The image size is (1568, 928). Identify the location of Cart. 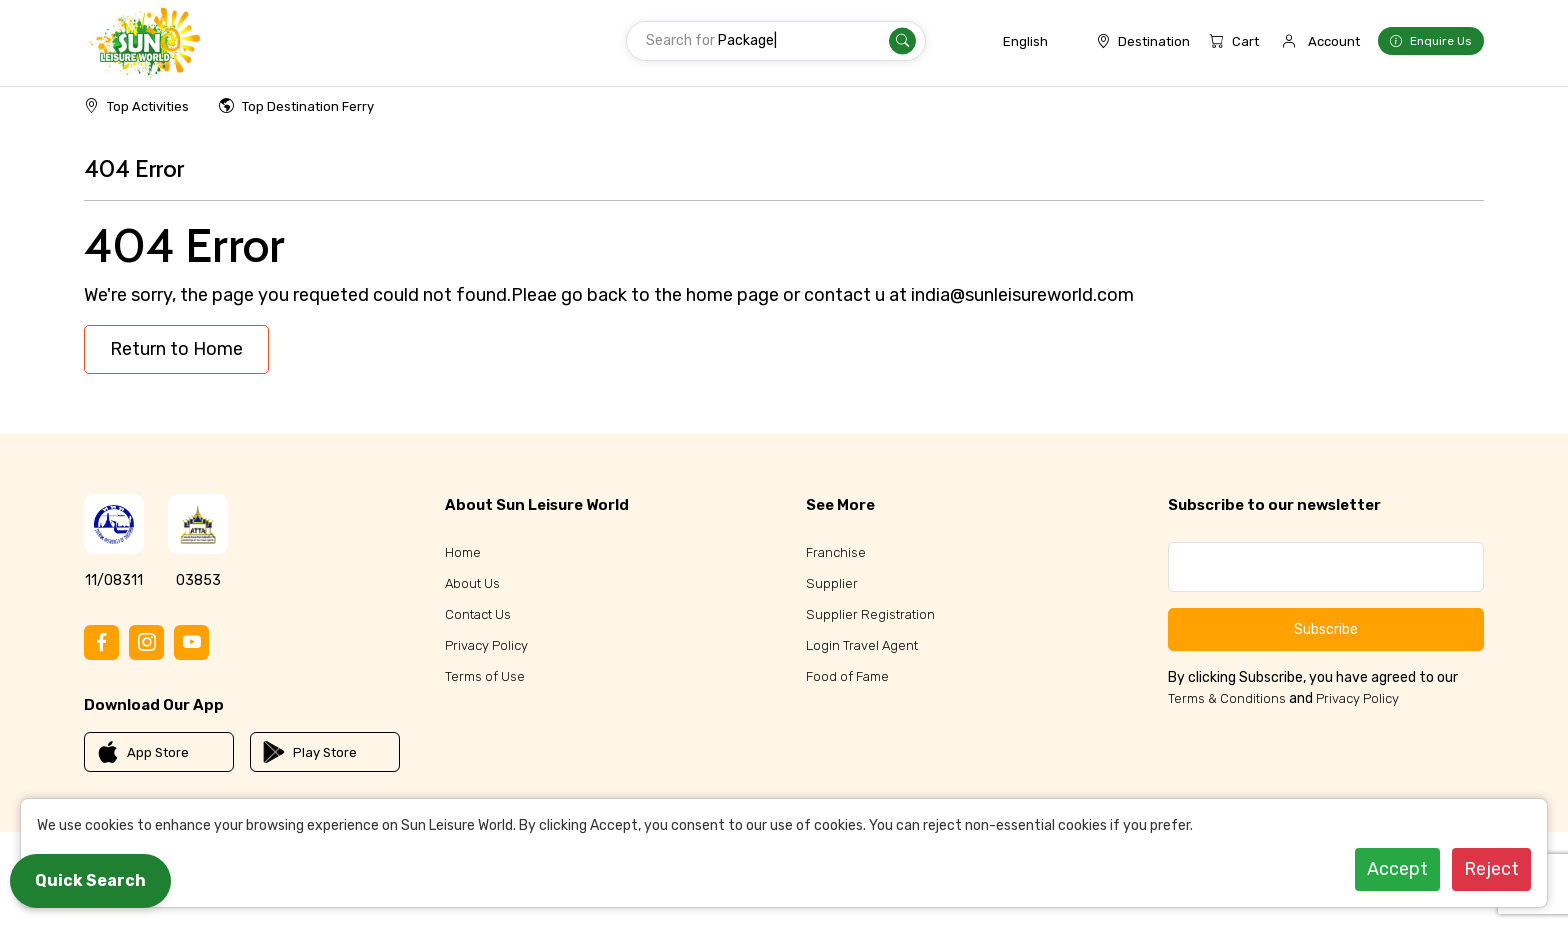
(1234, 41).